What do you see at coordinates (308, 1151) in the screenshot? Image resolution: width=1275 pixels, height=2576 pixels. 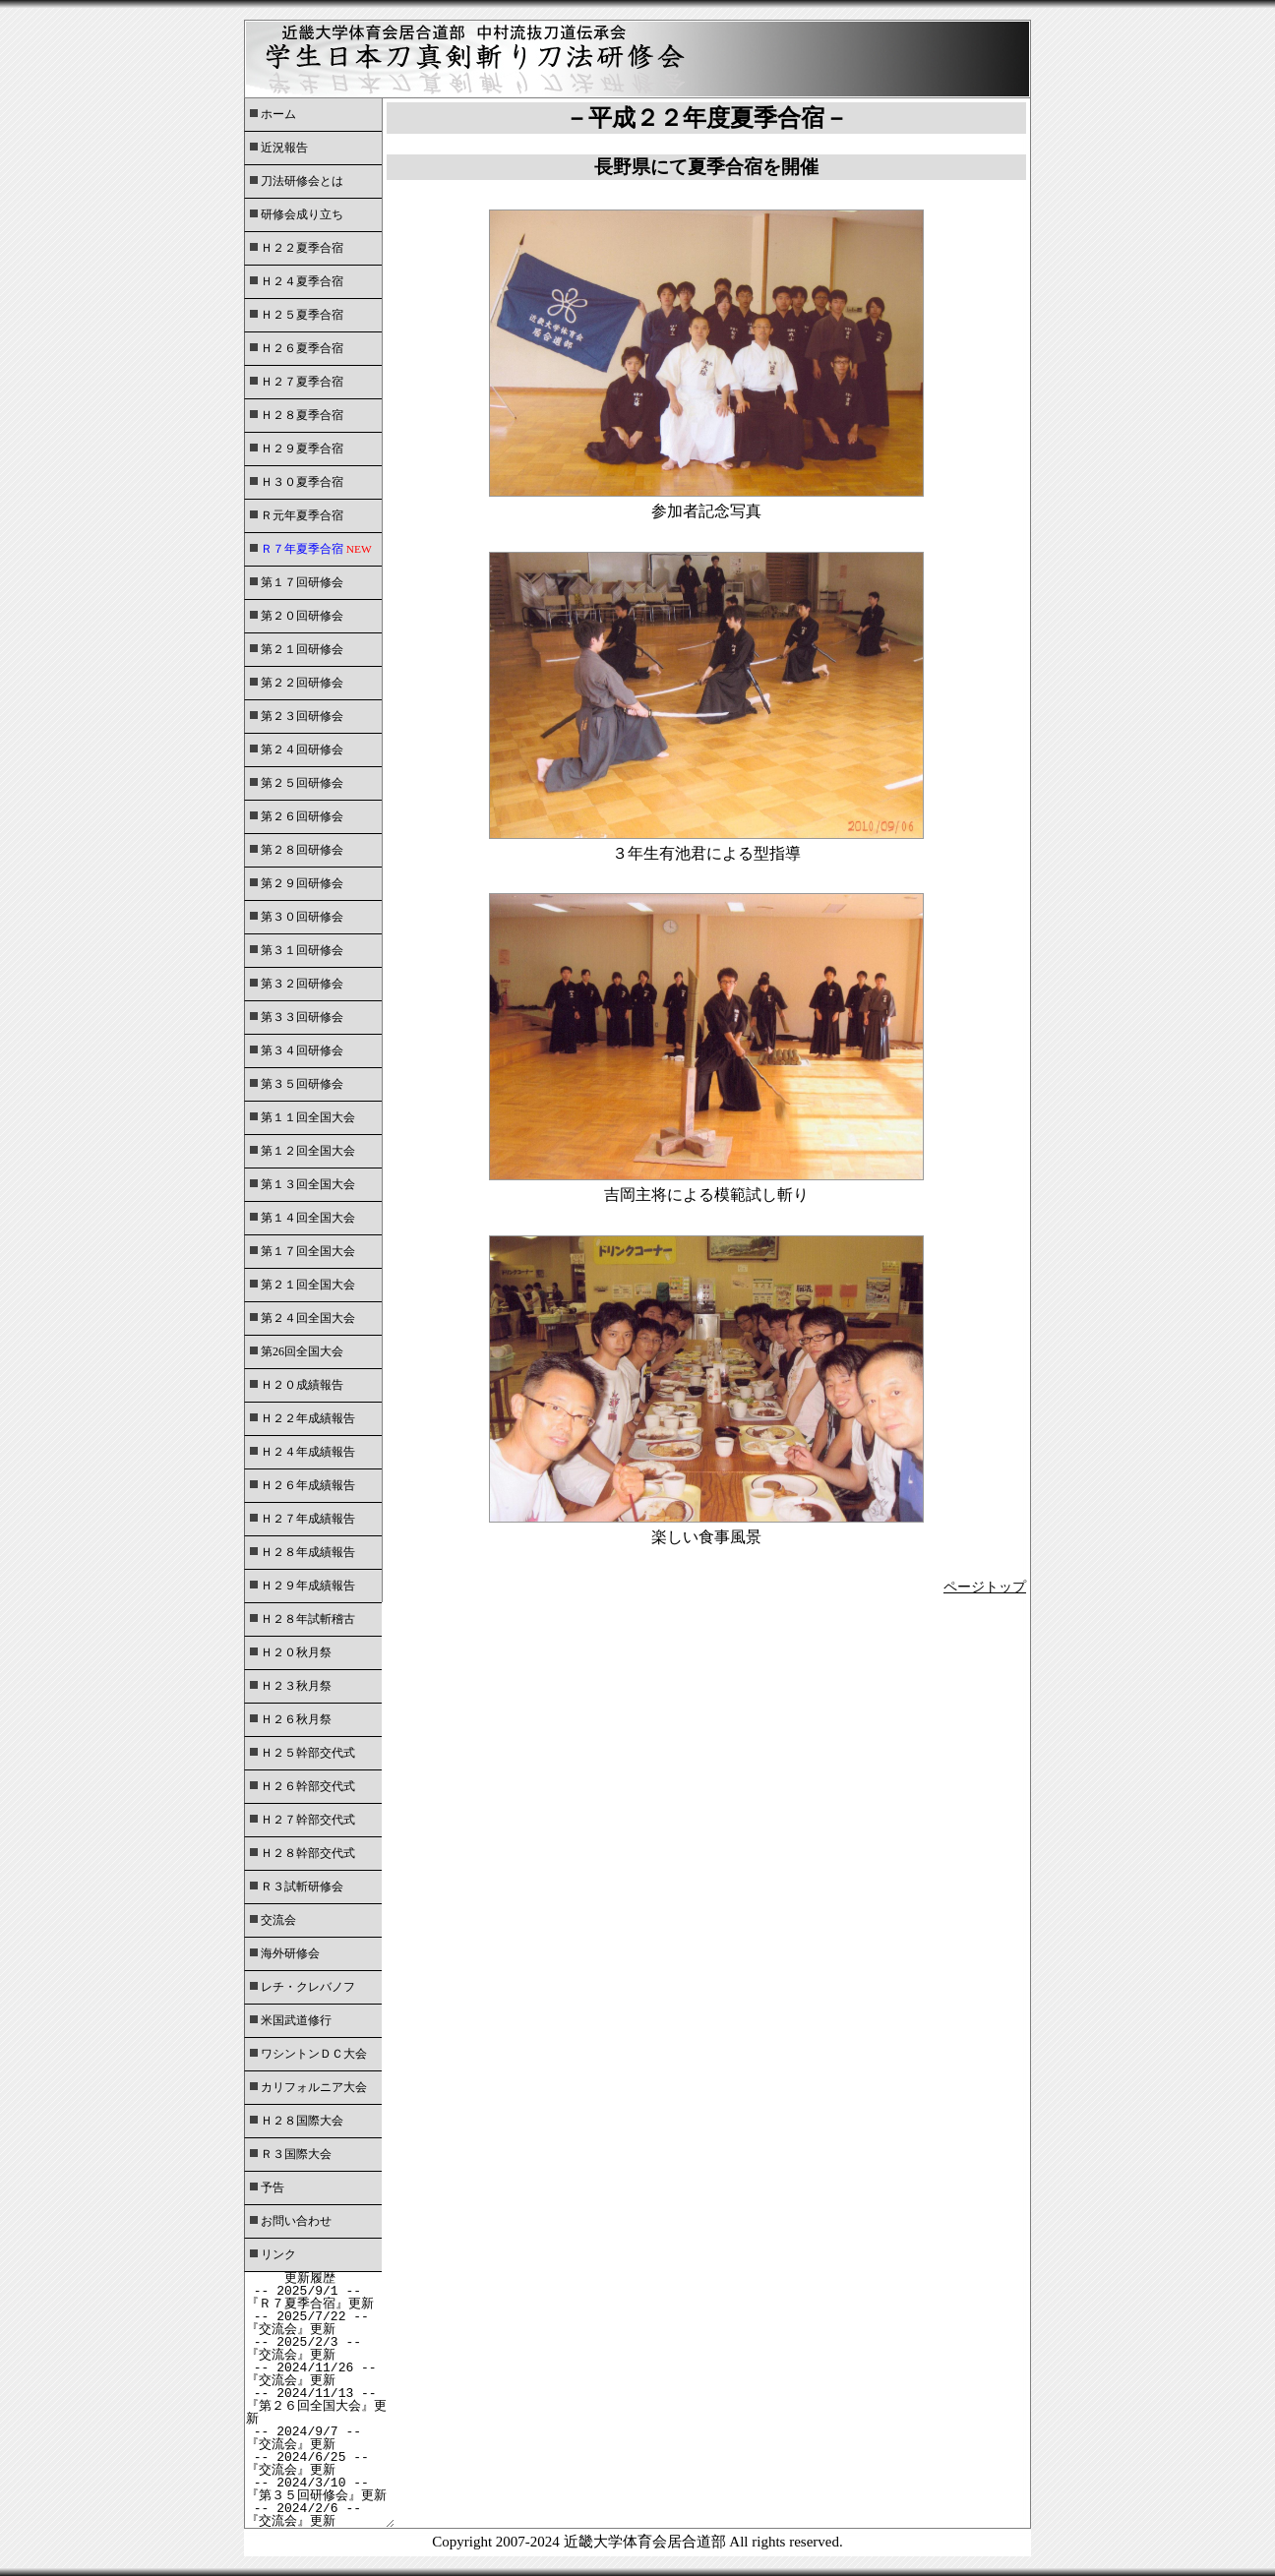 I see `第１２回全国大会` at bounding box center [308, 1151].